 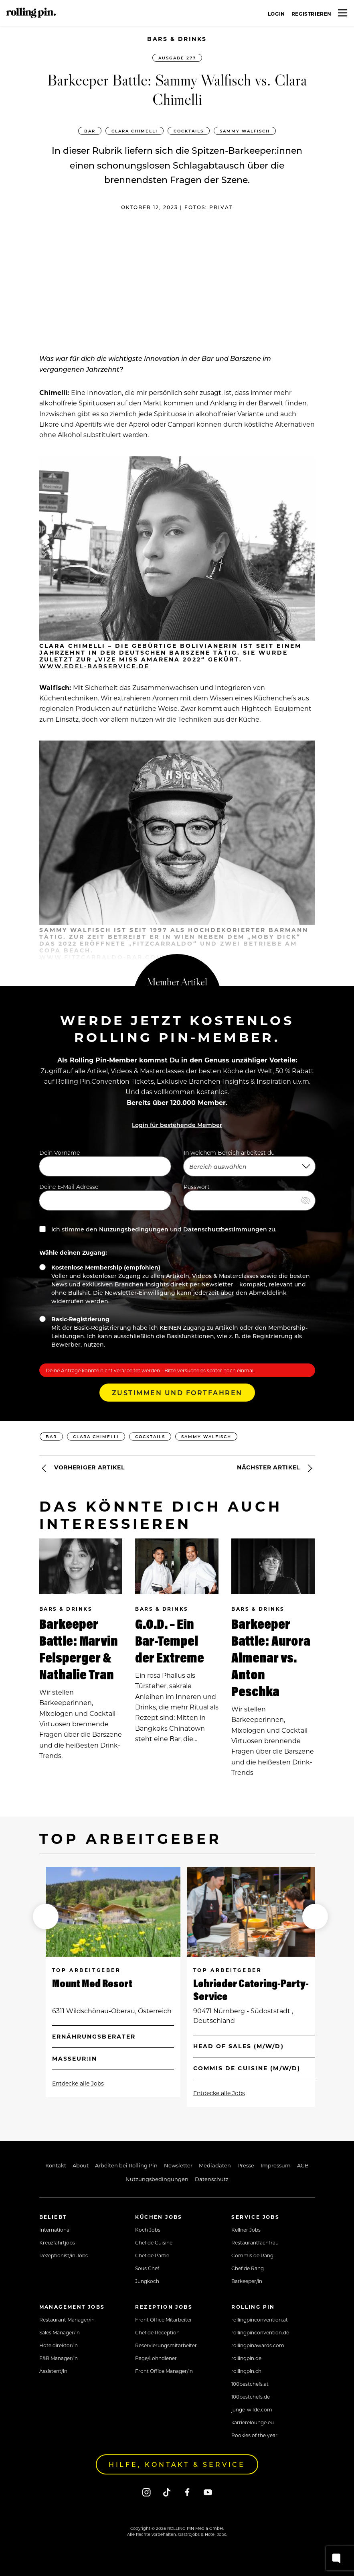 What do you see at coordinates (250, 2384) in the screenshot?
I see `100bestchefs.at` at bounding box center [250, 2384].